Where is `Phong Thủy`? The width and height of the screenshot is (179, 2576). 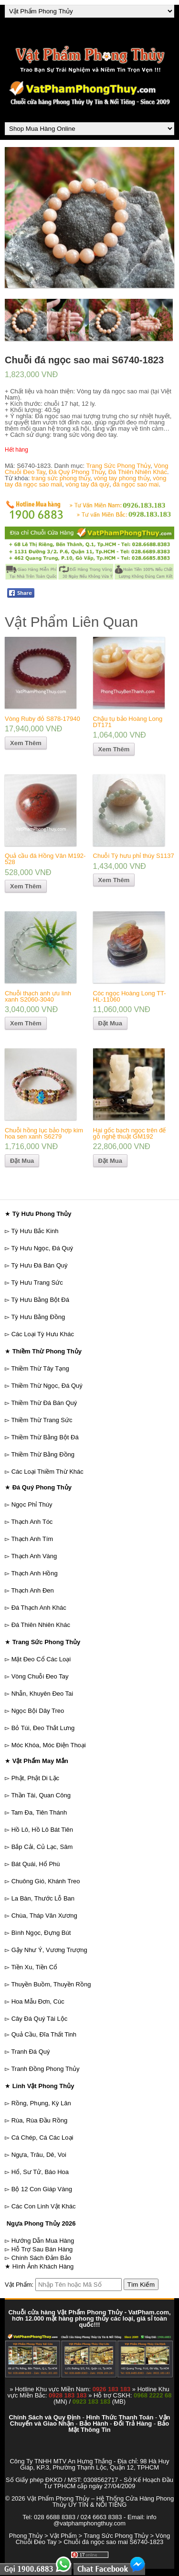
Phong Thủy is located at coordinates (26, 2535).